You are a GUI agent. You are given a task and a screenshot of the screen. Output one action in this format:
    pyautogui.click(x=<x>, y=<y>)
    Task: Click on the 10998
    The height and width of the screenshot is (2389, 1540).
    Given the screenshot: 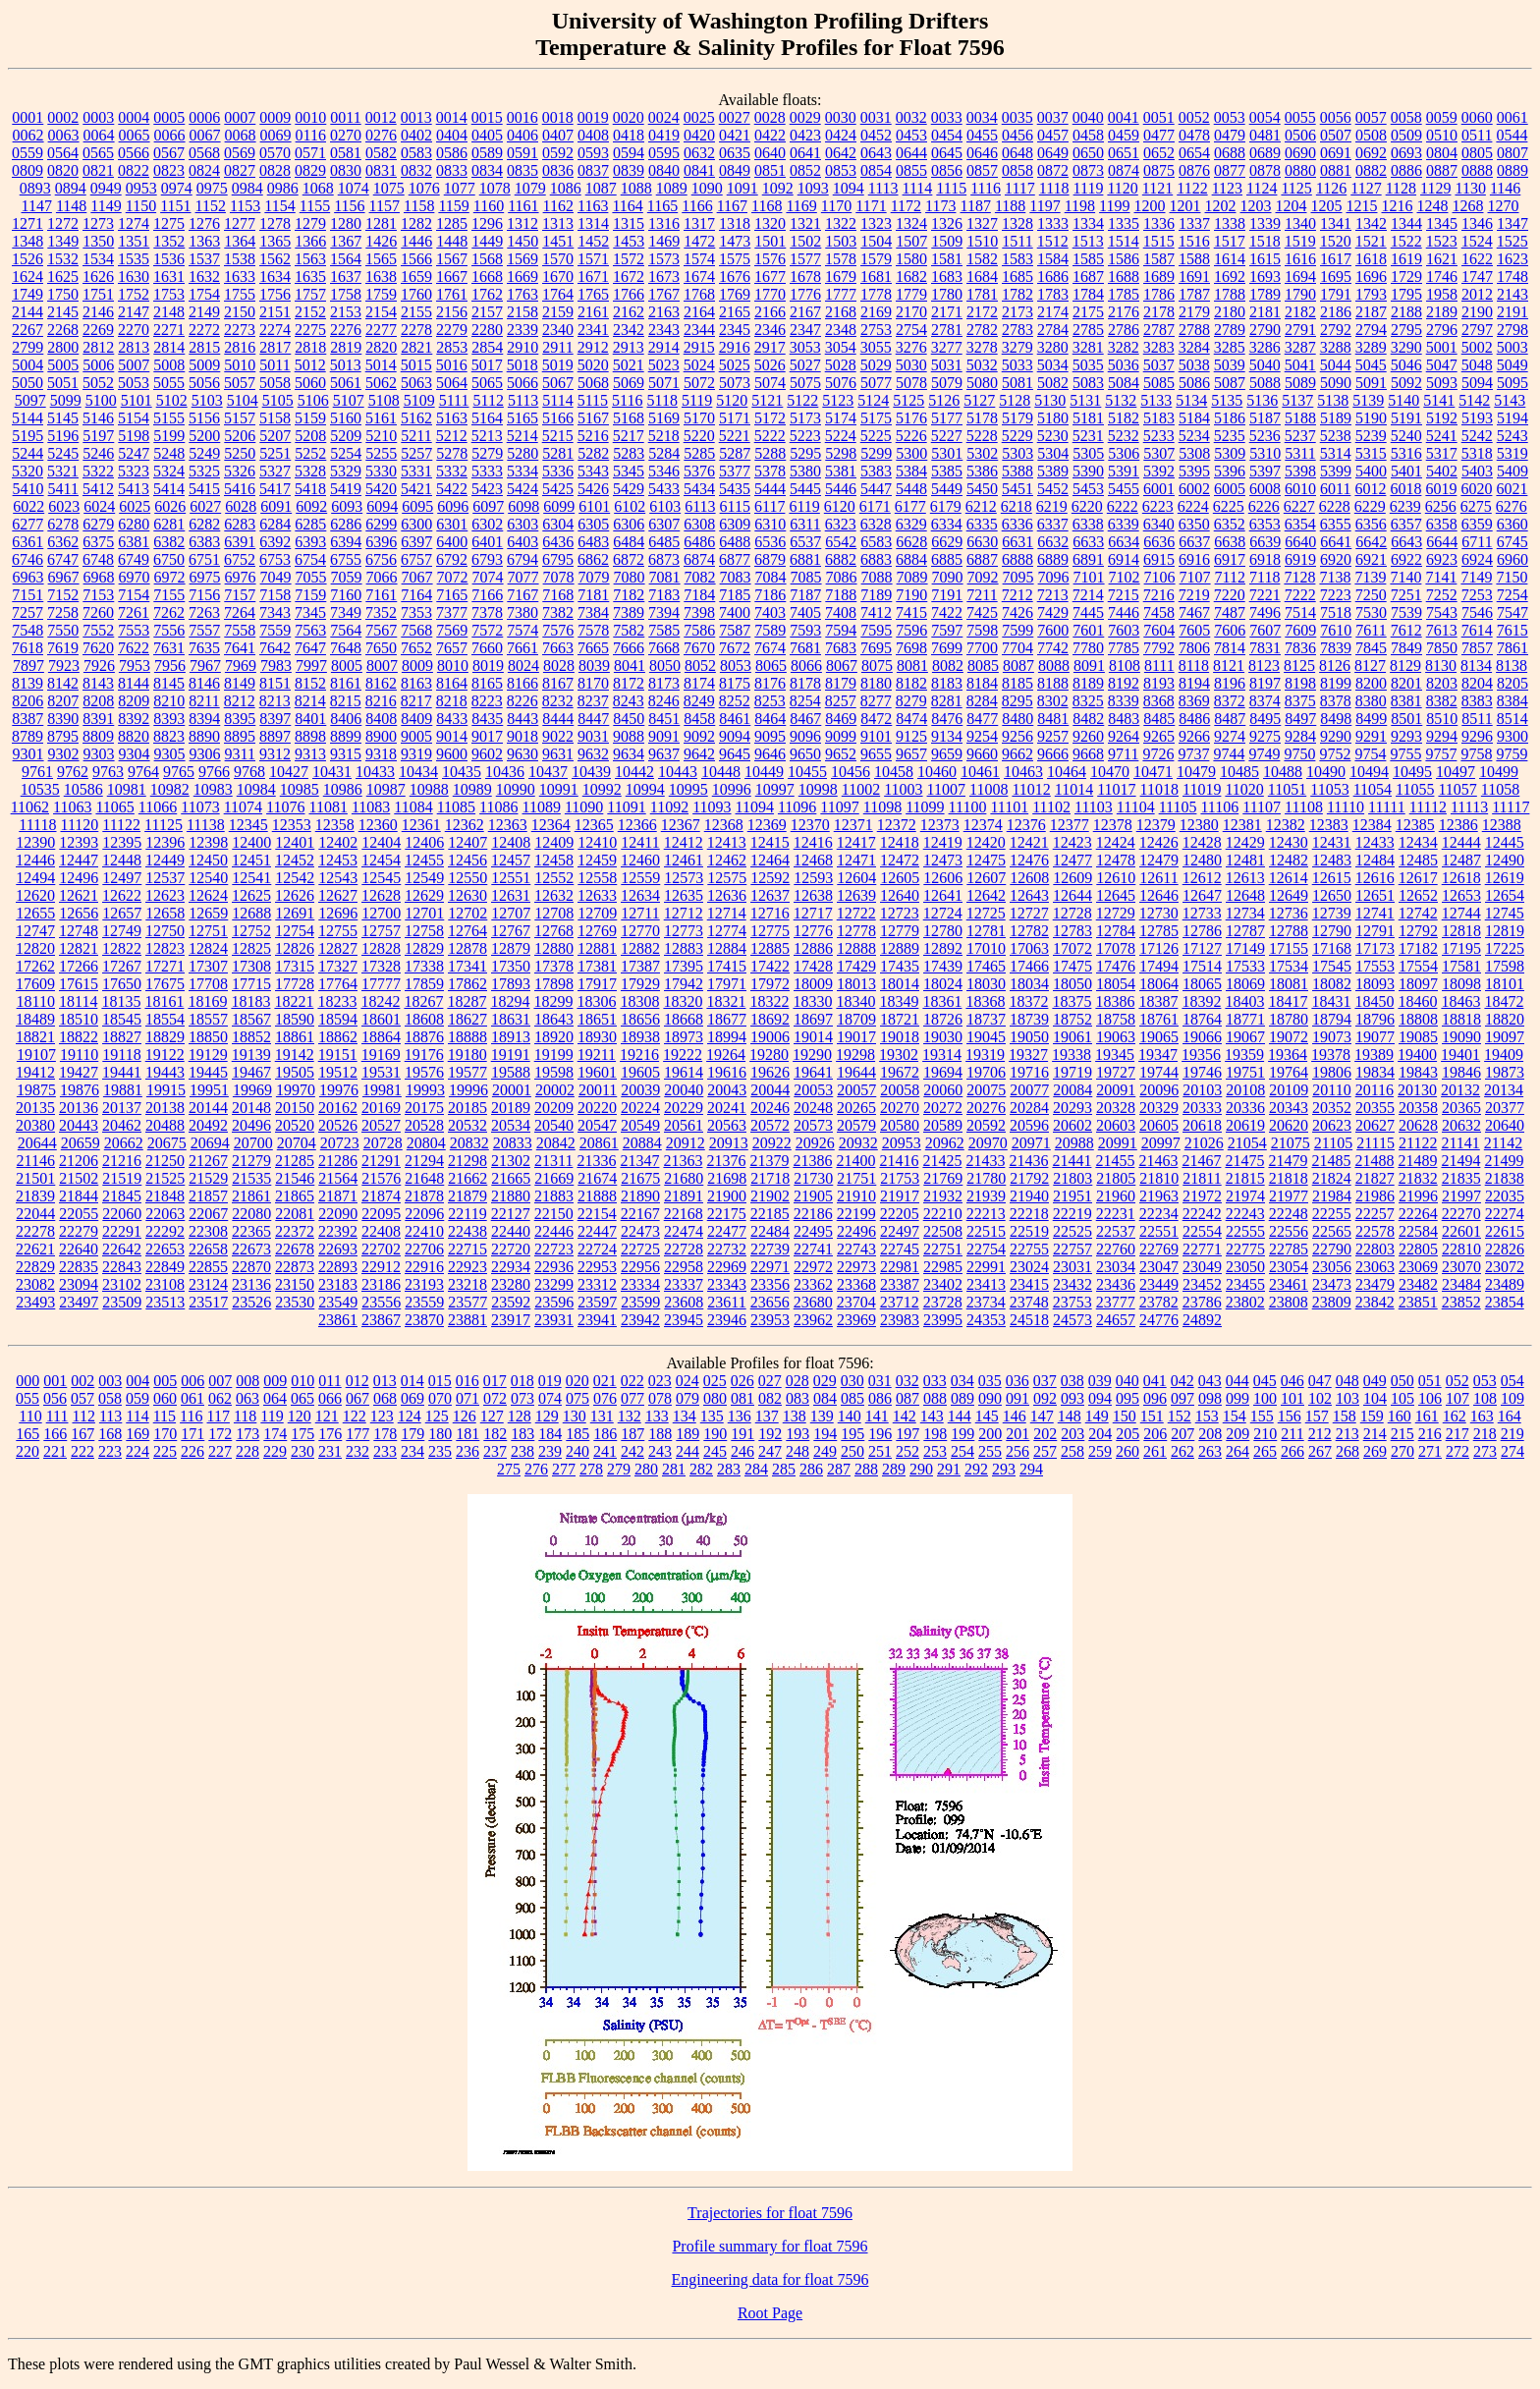 What is the action you would take?
    pyautogui.click(x=818, y=789)
    